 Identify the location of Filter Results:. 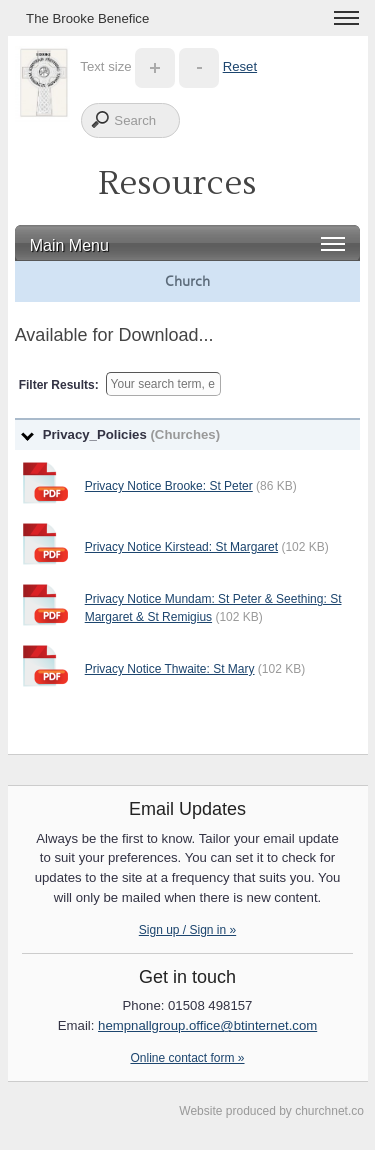
(59, 385).